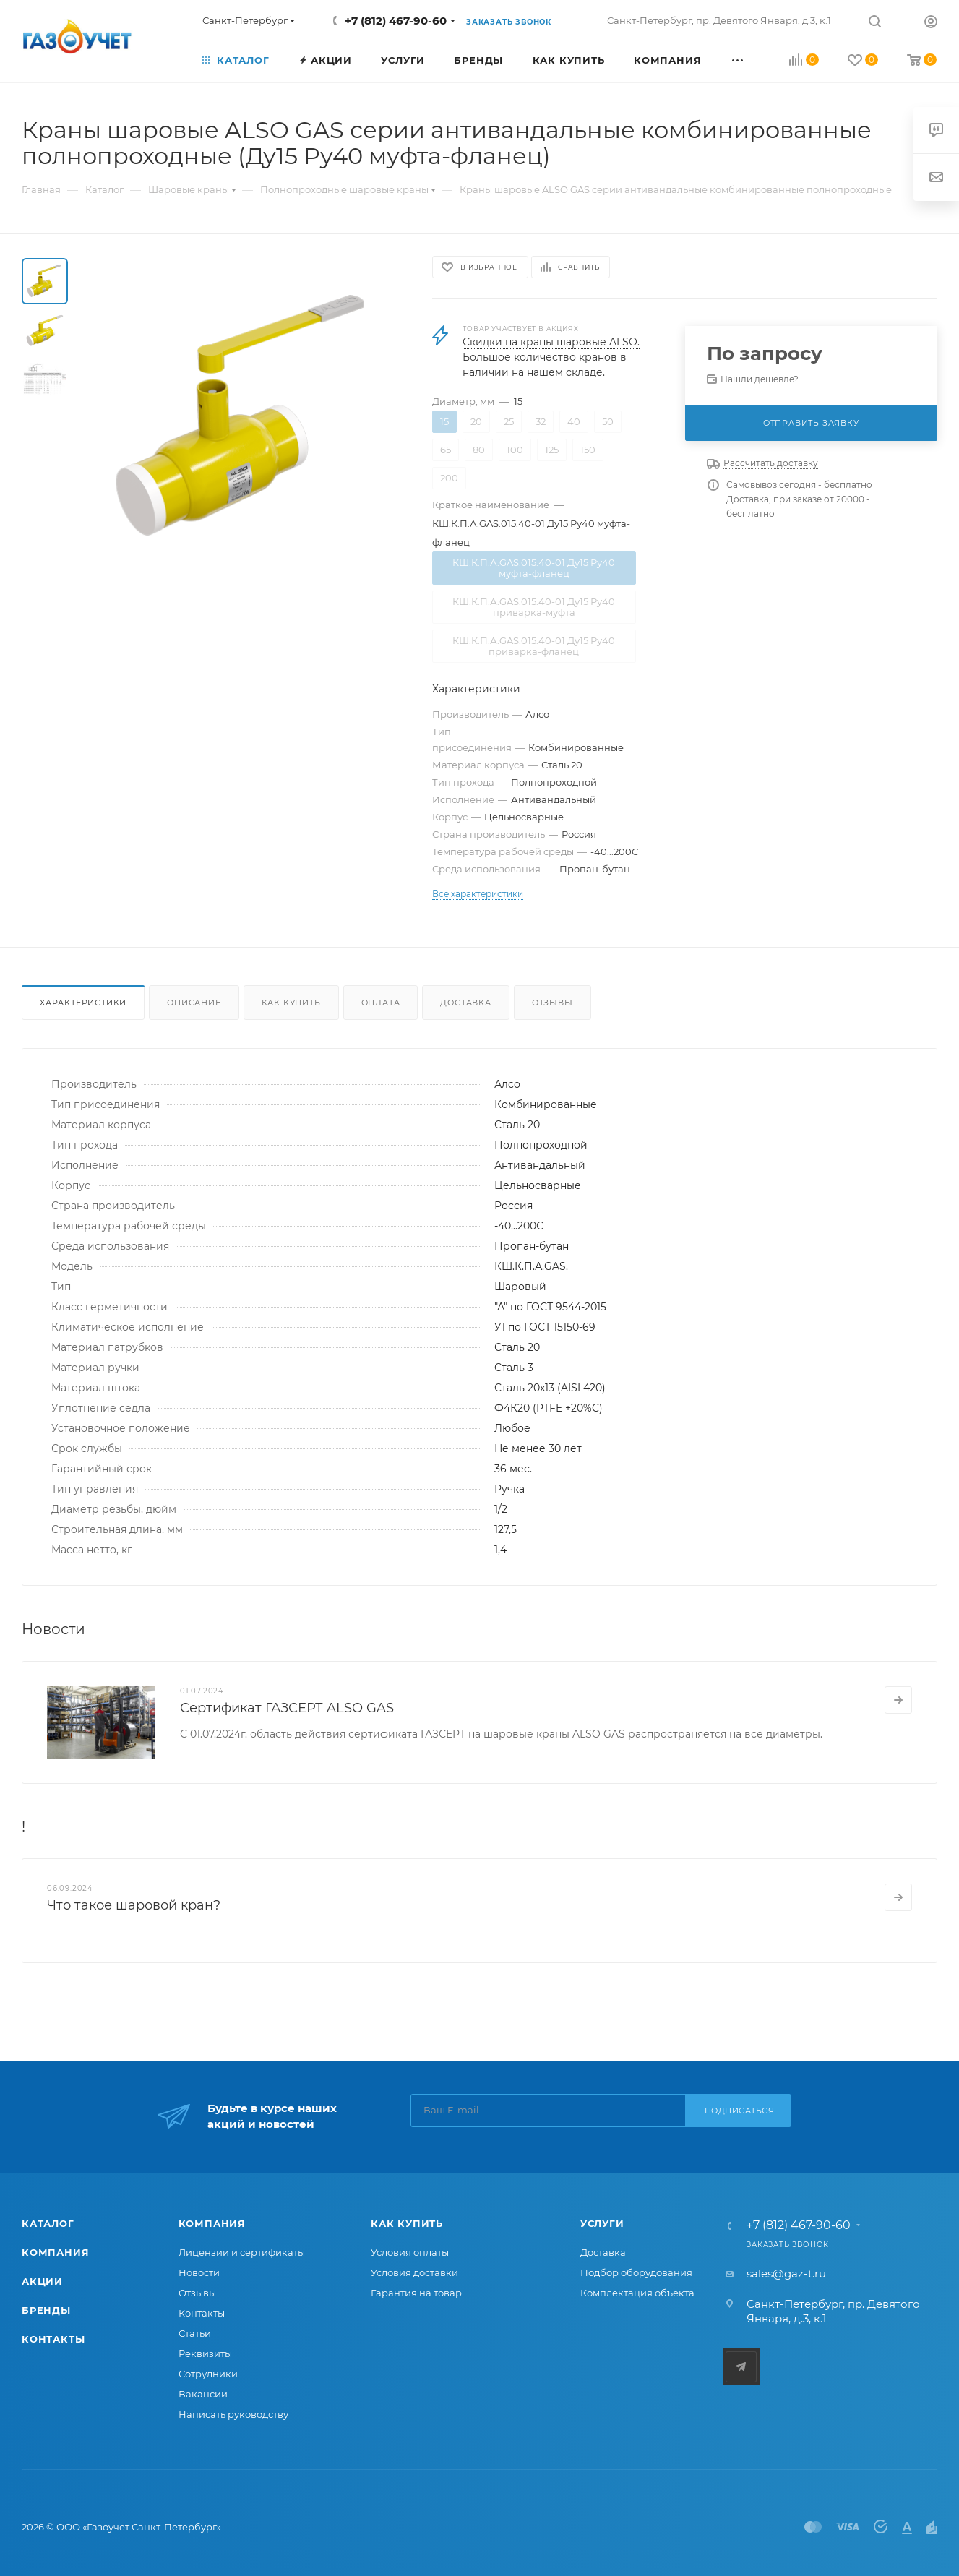  I want to click on Сотрудники, so click(208, 2373).